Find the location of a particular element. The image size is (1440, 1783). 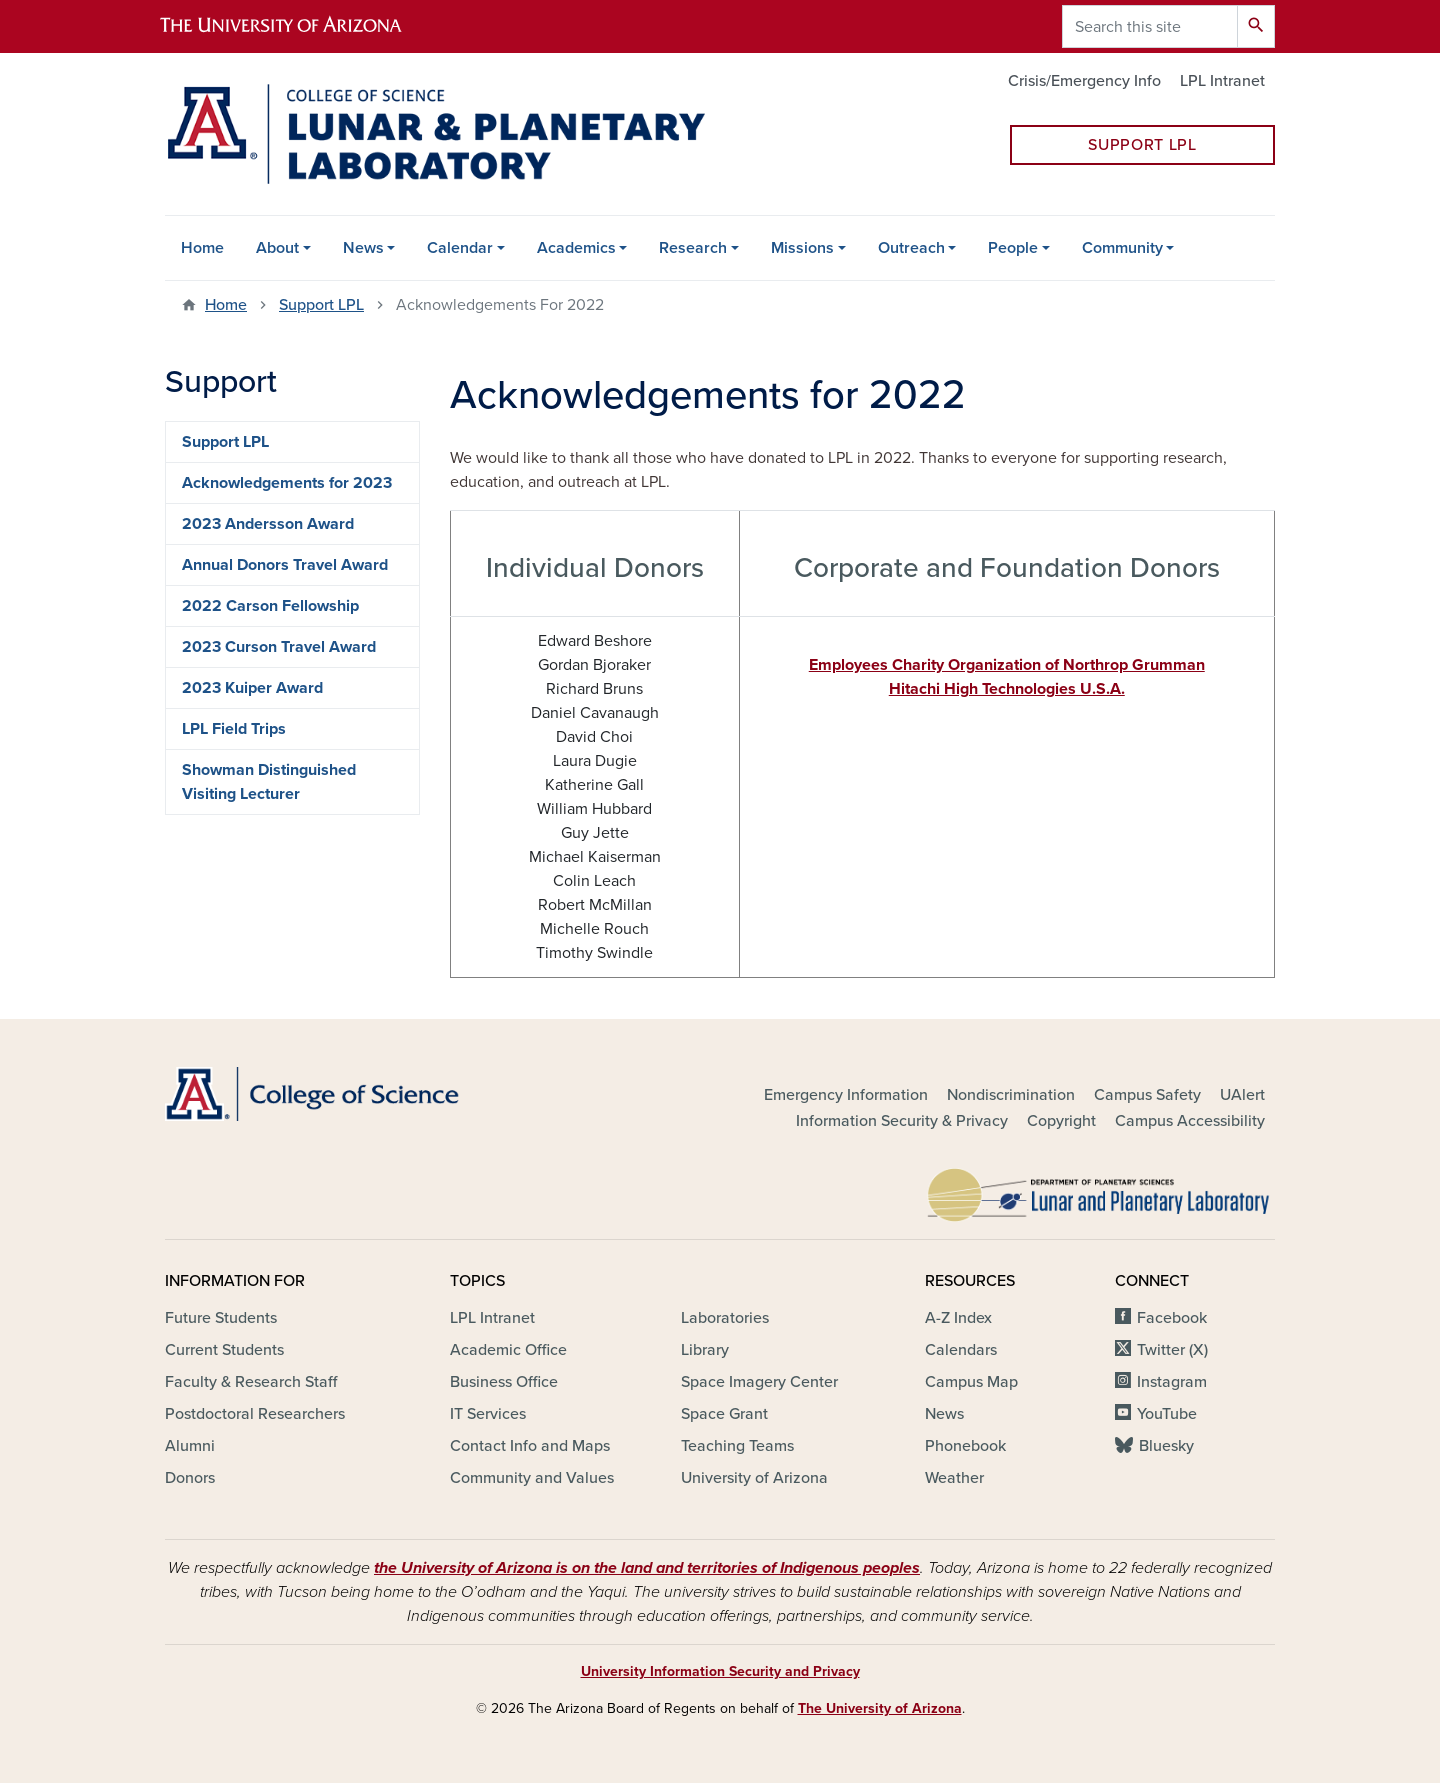

2022 Carson Fellowship is located at coordinates (270, 606).